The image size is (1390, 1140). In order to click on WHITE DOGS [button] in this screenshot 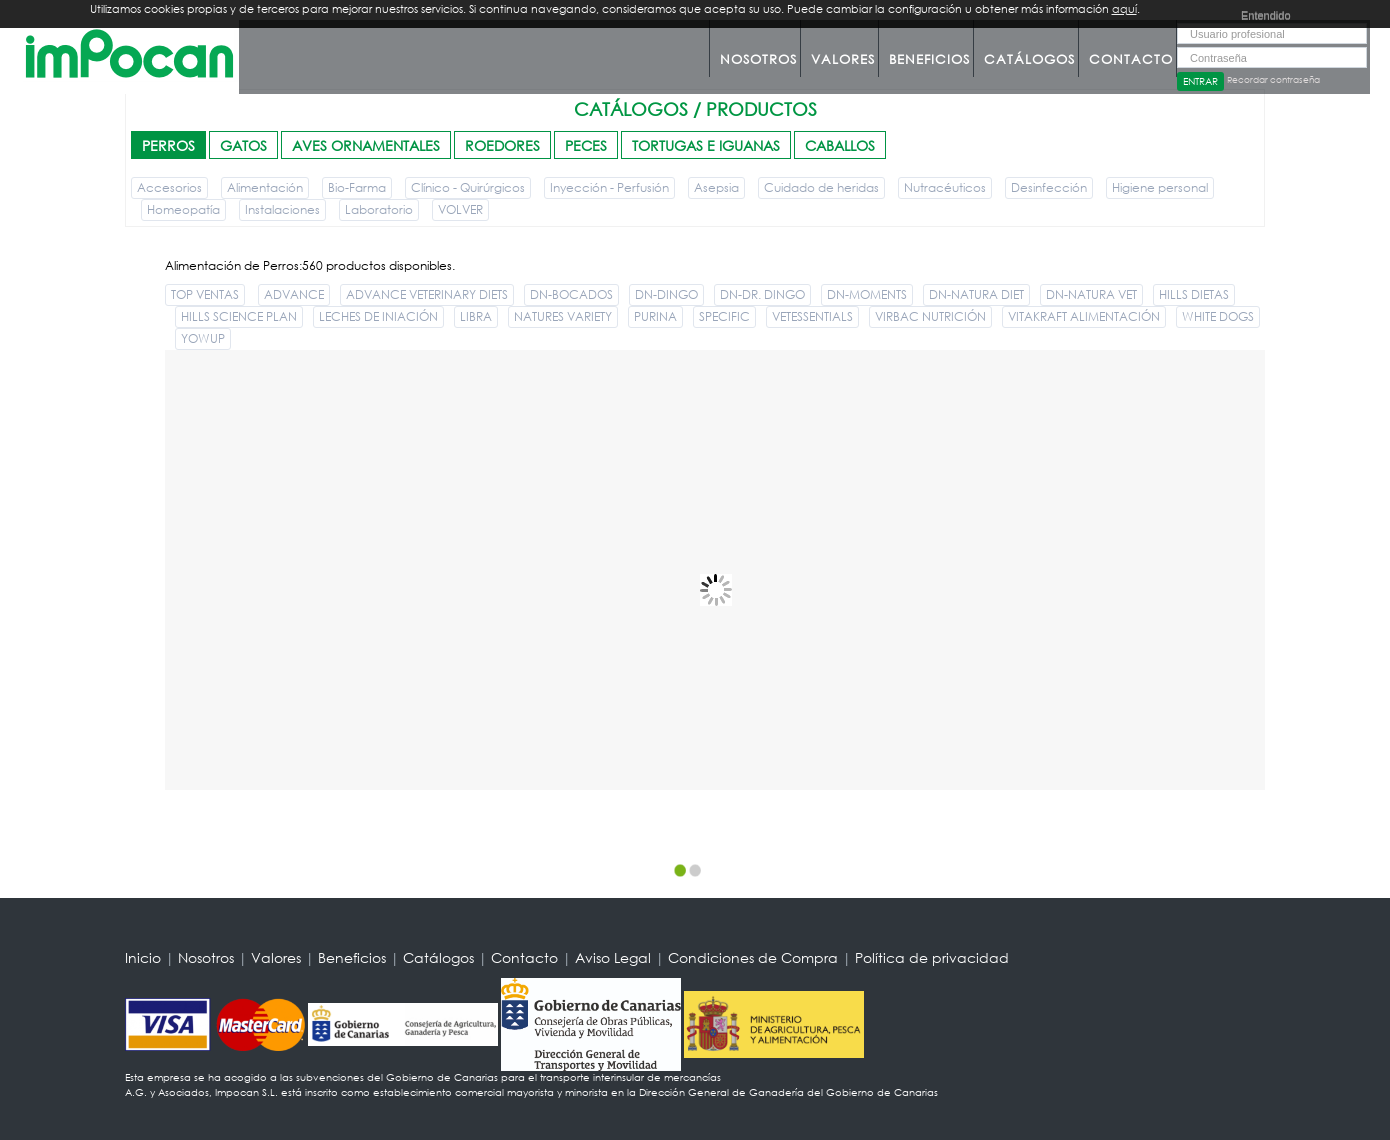, I will do `click(1218, 316)`.